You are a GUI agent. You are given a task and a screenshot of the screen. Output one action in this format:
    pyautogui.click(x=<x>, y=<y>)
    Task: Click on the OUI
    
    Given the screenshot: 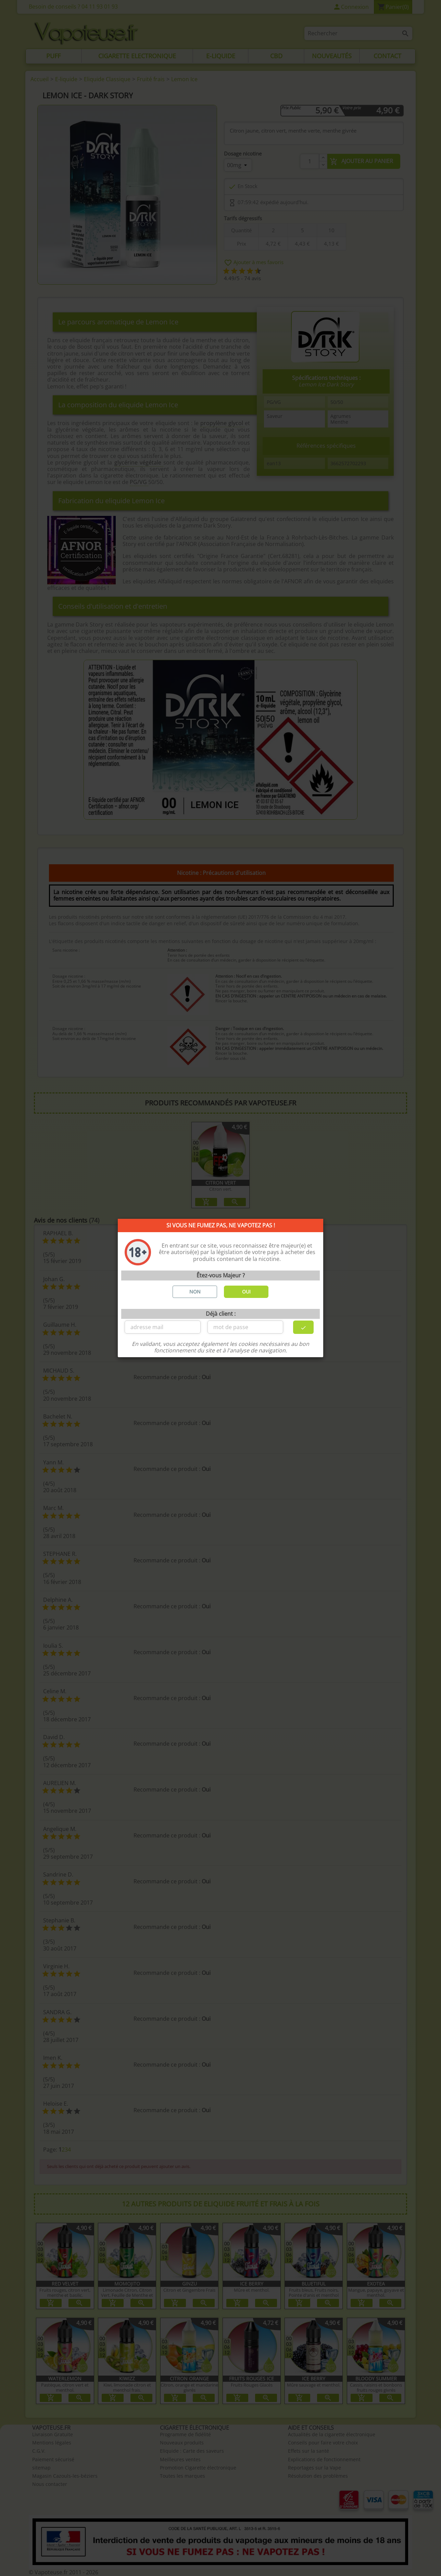 What is the action you would take?
    pyautogui.click(x=246, y=1291)
    